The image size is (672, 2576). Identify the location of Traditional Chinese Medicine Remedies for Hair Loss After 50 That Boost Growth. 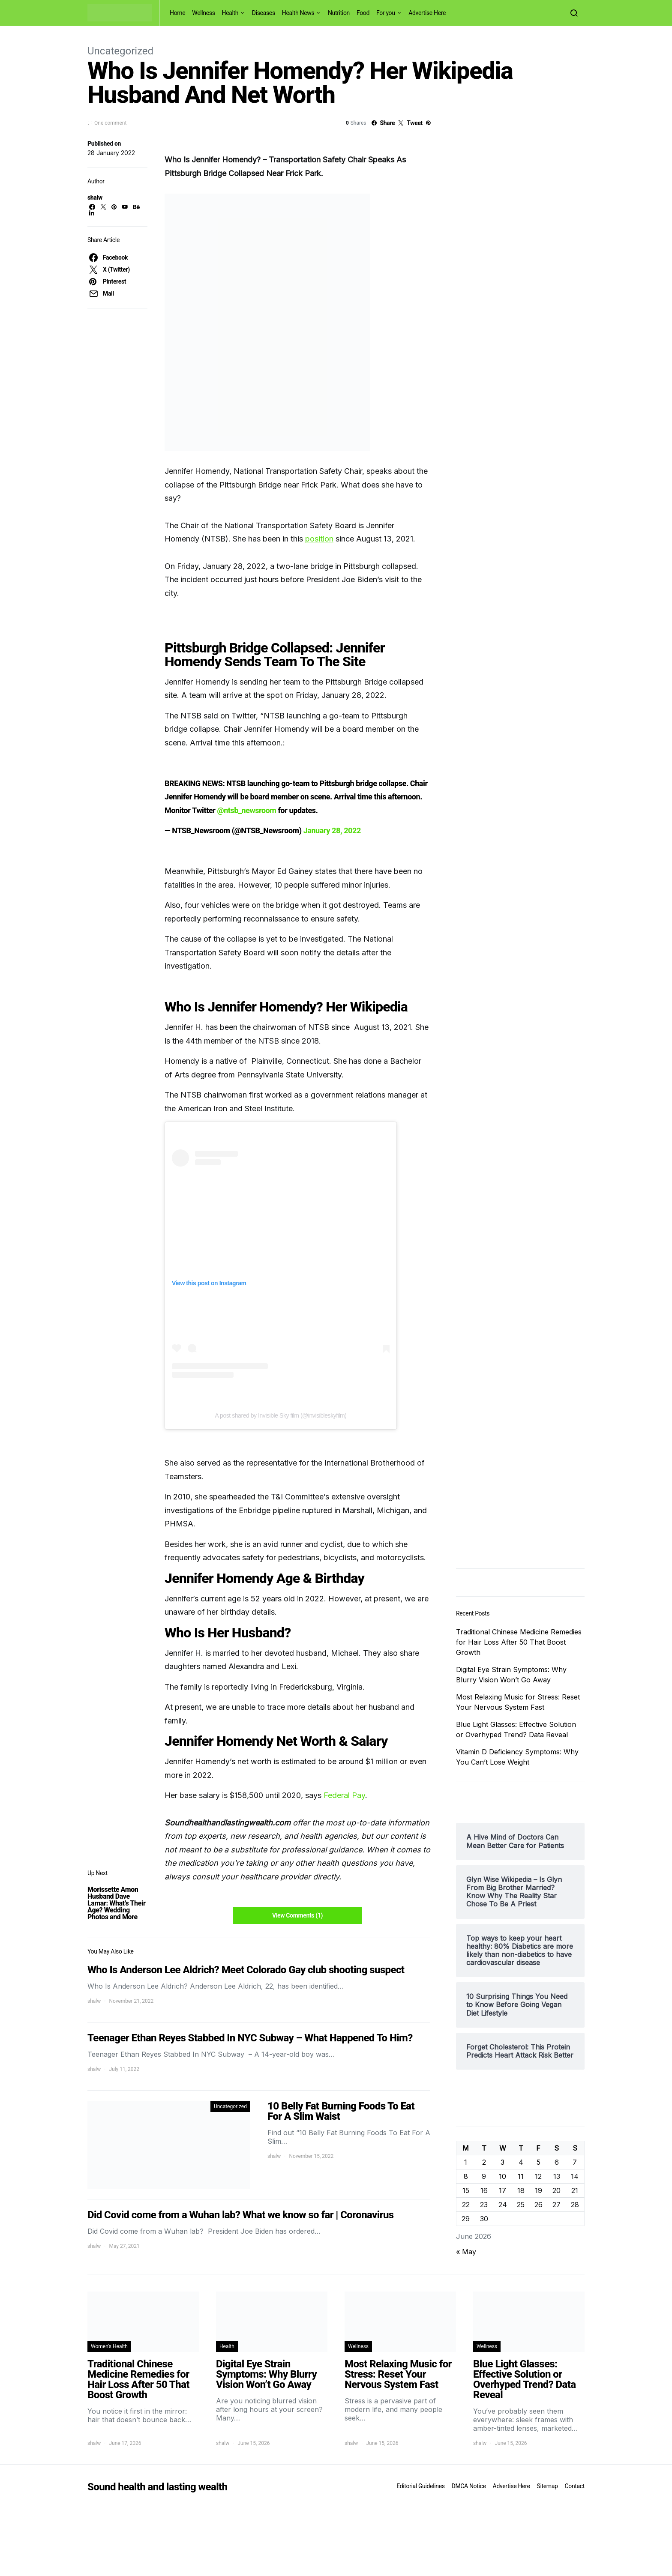
(519, 1642).